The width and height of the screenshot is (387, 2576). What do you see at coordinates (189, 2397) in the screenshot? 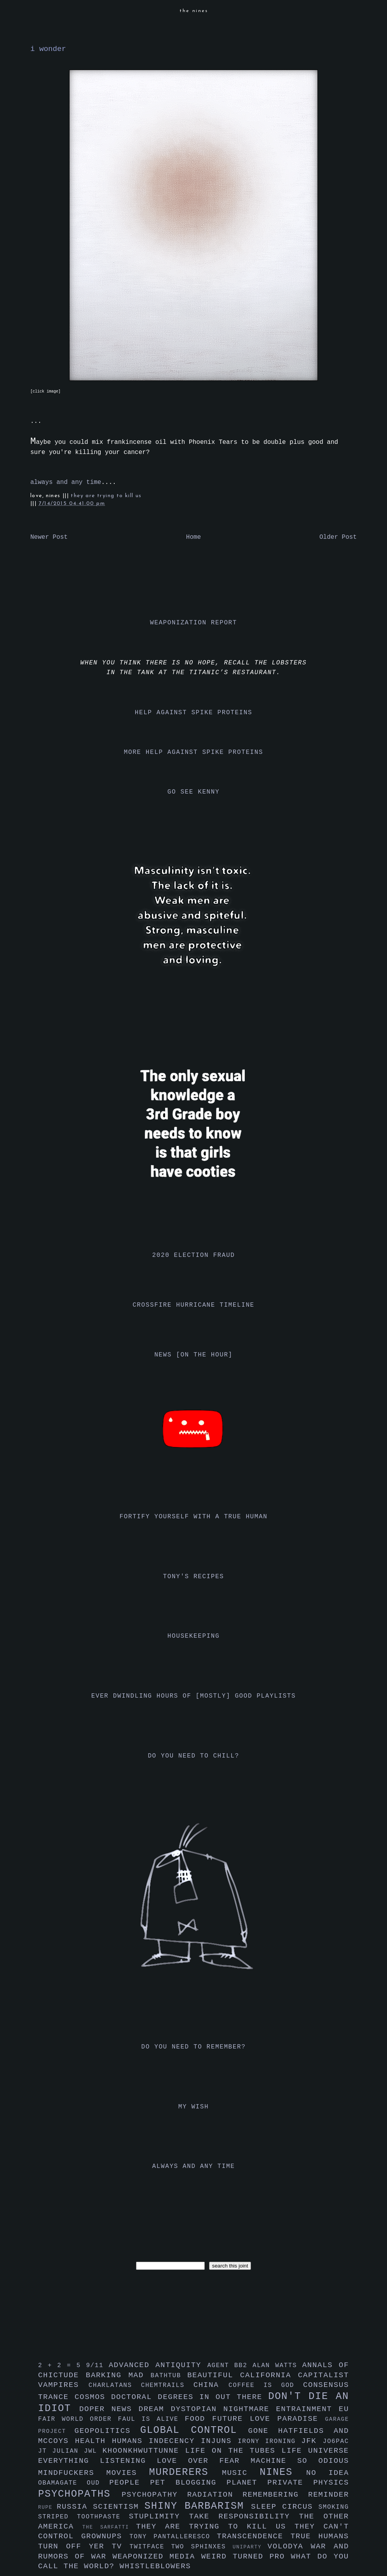
I see `doctoral degrees in out there` at bounding box center [189, 2397].